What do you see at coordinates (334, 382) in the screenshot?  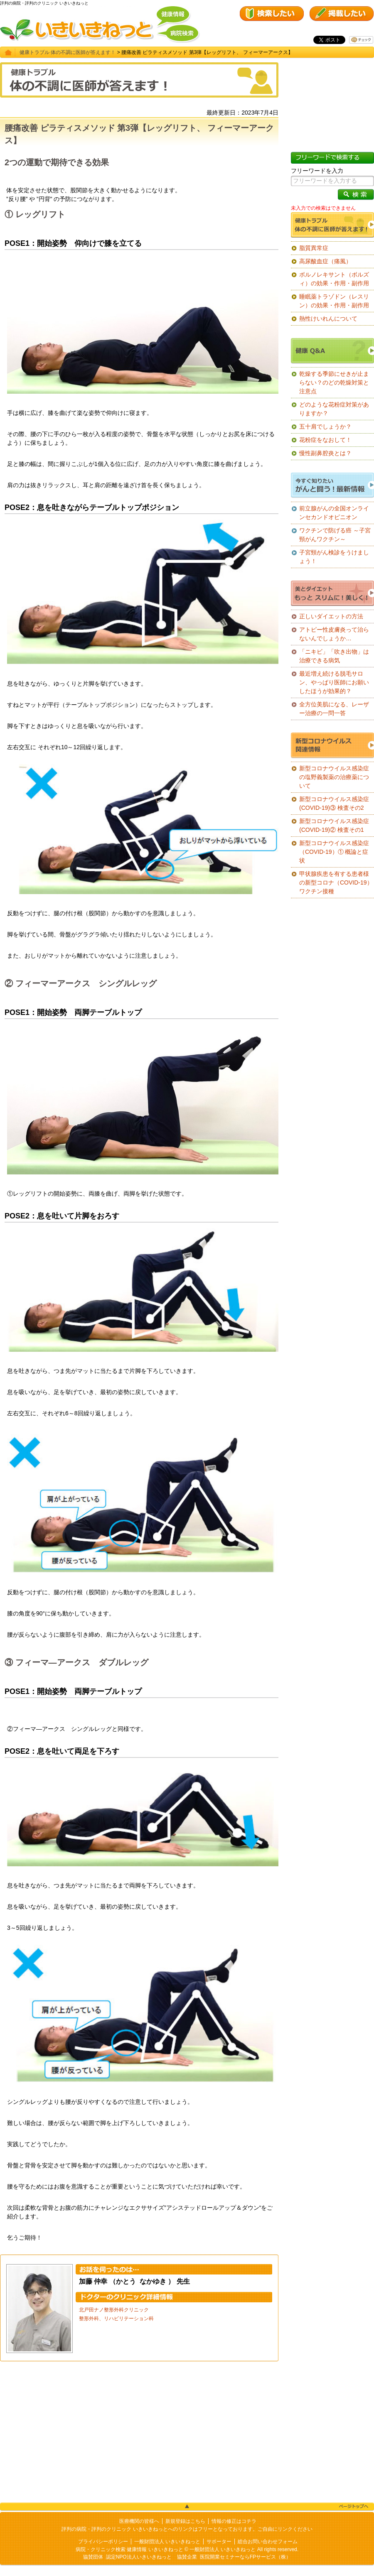 I see `乾燥する季節にせきが止まらない？のどの乾燥対策と注意点` at bounding box center [334, 382].